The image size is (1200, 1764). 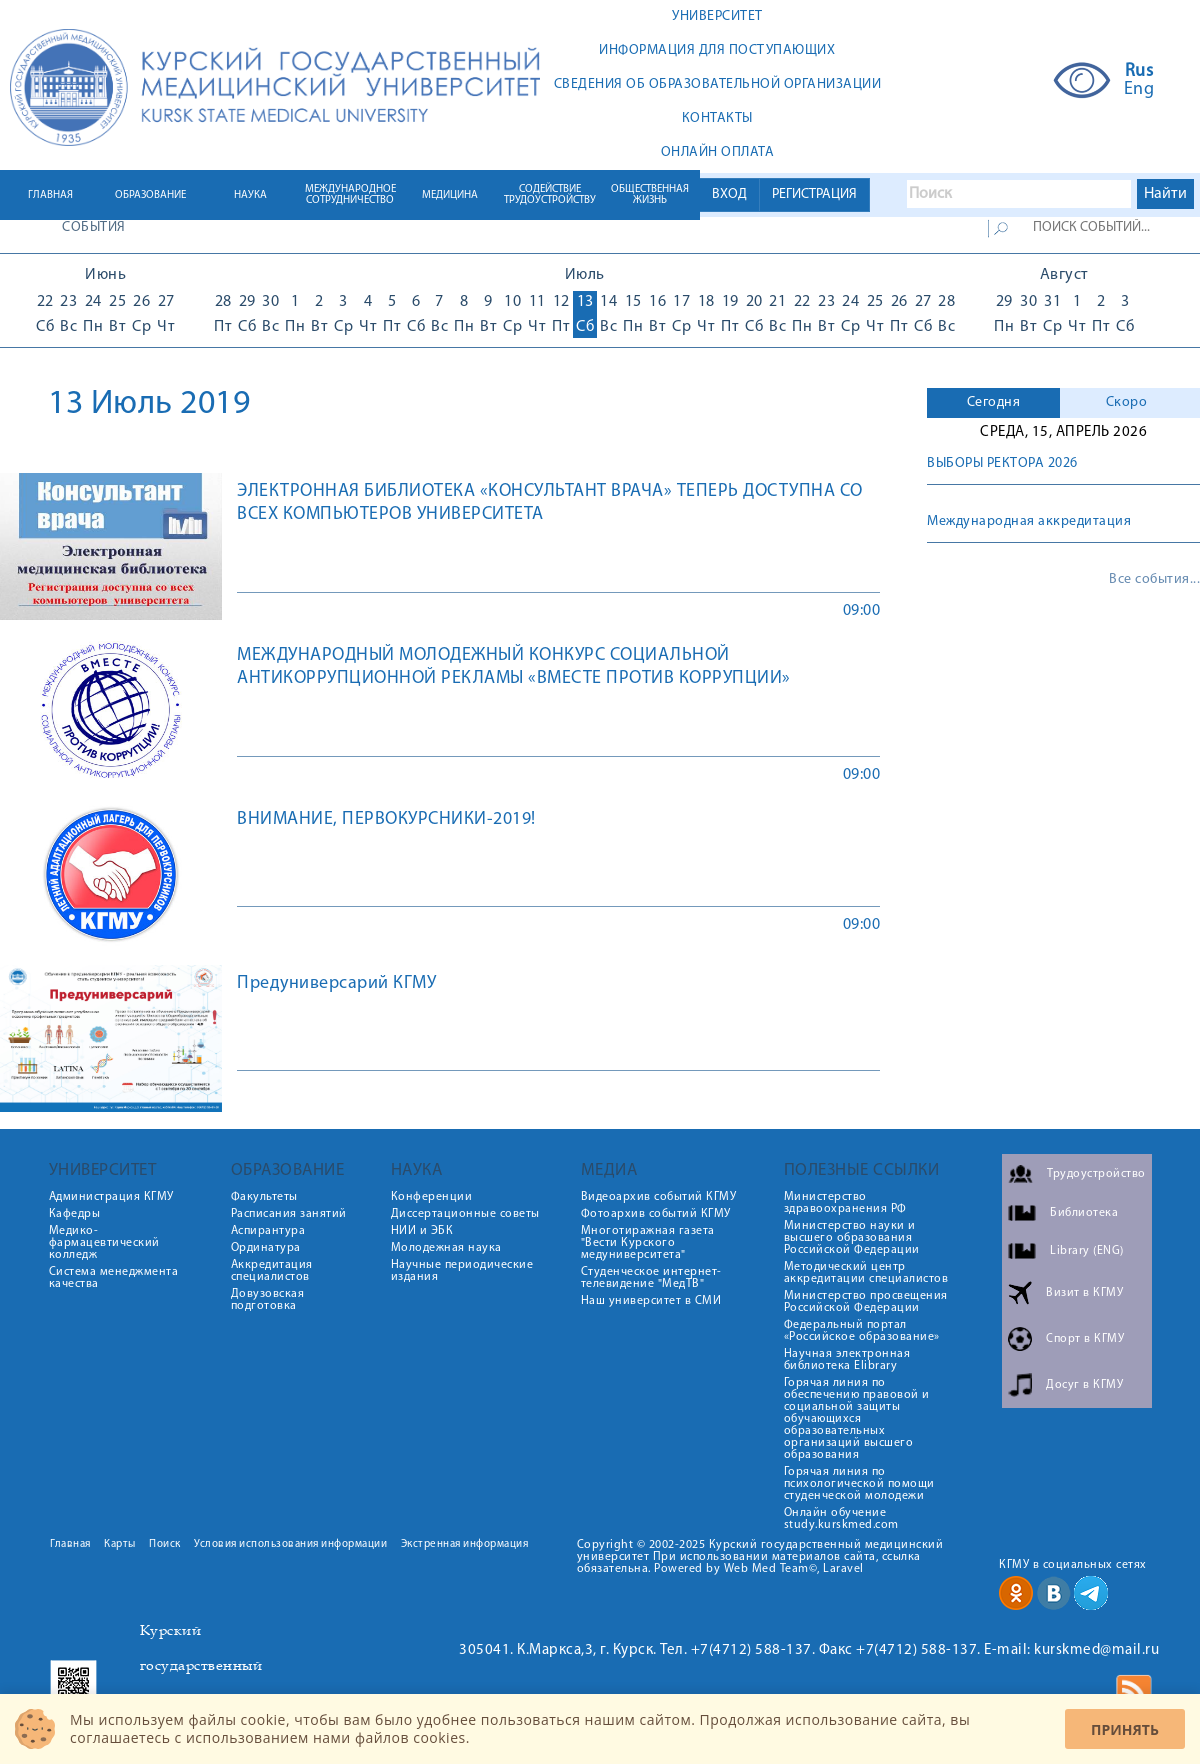 What do you see at coordinates (114, 1278) in the screenshot?
I see `Система менеджмента качества` at bounding box center [114, 1278].